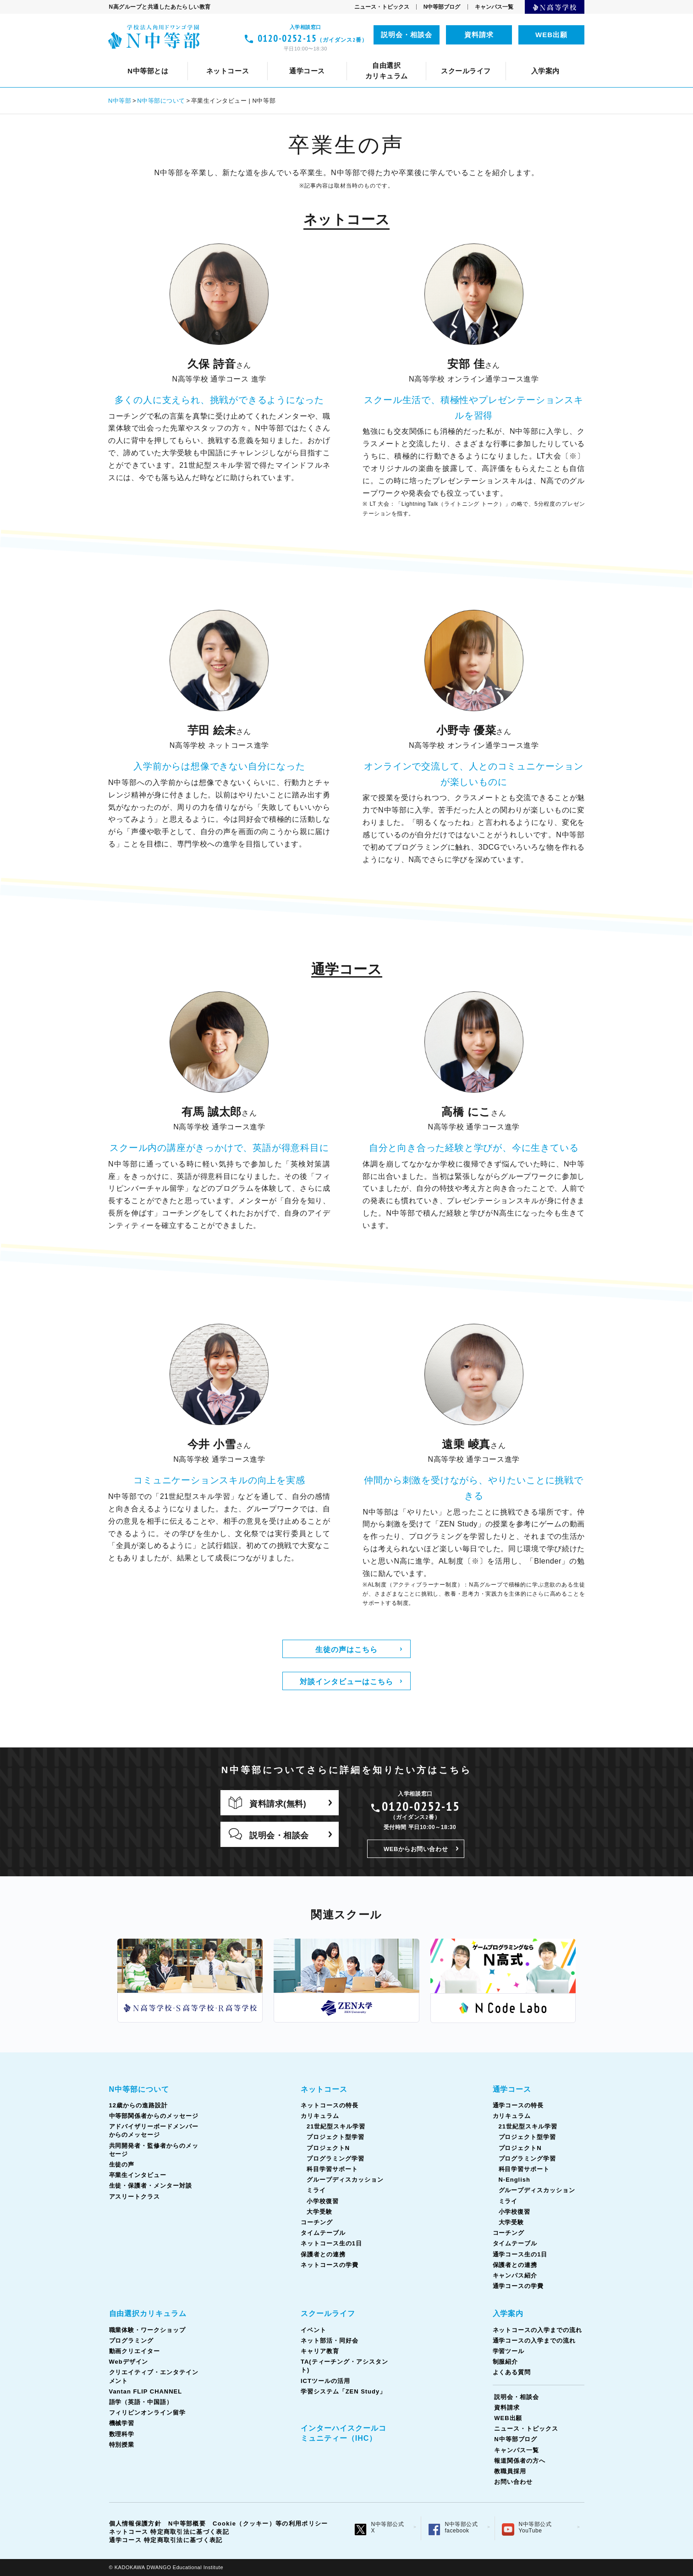  What do you see at coordinates (335, 2137) in the screenshot?
I see `プロジェクト型学習` at bounding box center [335, 2137].